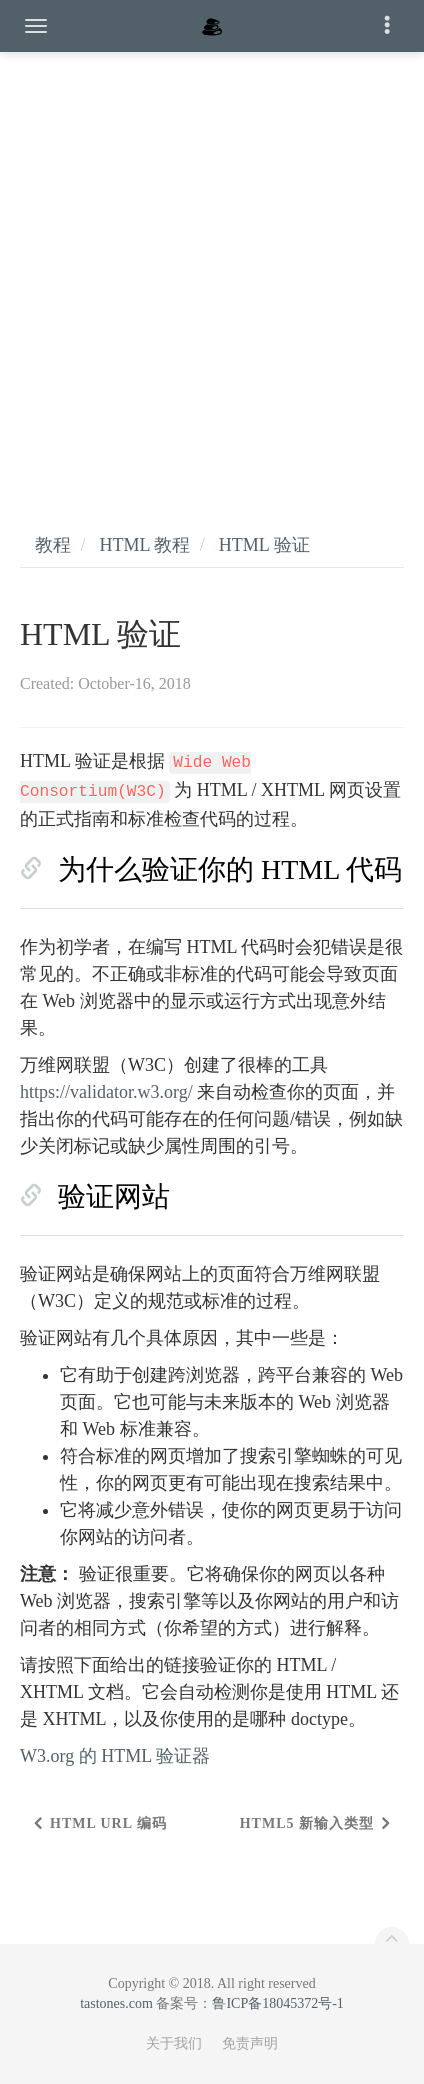 Image resolution: width=424 pixels, height=2084 pixels. I want to click on https://validator.w3.org/, so click(106, 1092).